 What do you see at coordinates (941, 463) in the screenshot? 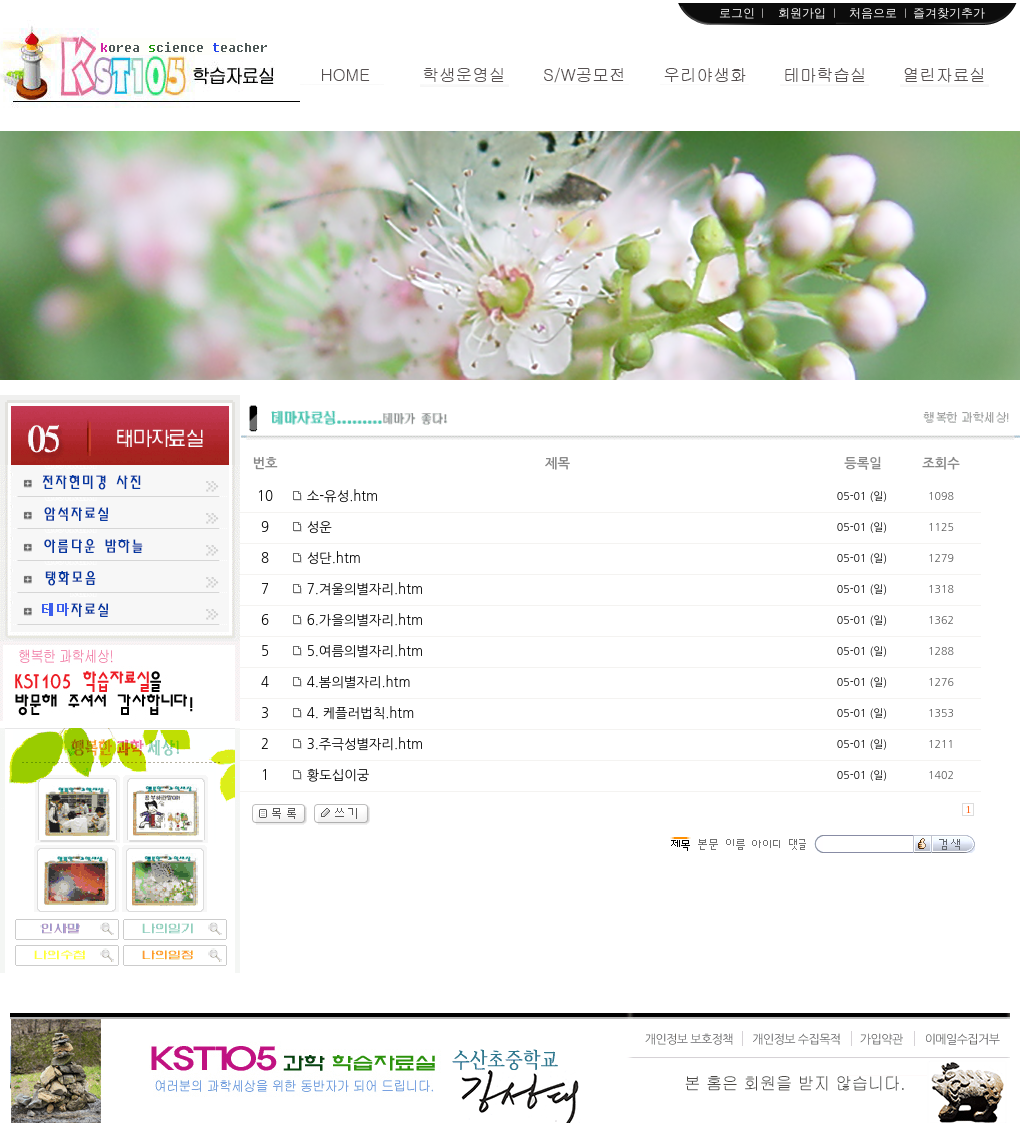
I see `조회수` at bounding box center [941, 463].